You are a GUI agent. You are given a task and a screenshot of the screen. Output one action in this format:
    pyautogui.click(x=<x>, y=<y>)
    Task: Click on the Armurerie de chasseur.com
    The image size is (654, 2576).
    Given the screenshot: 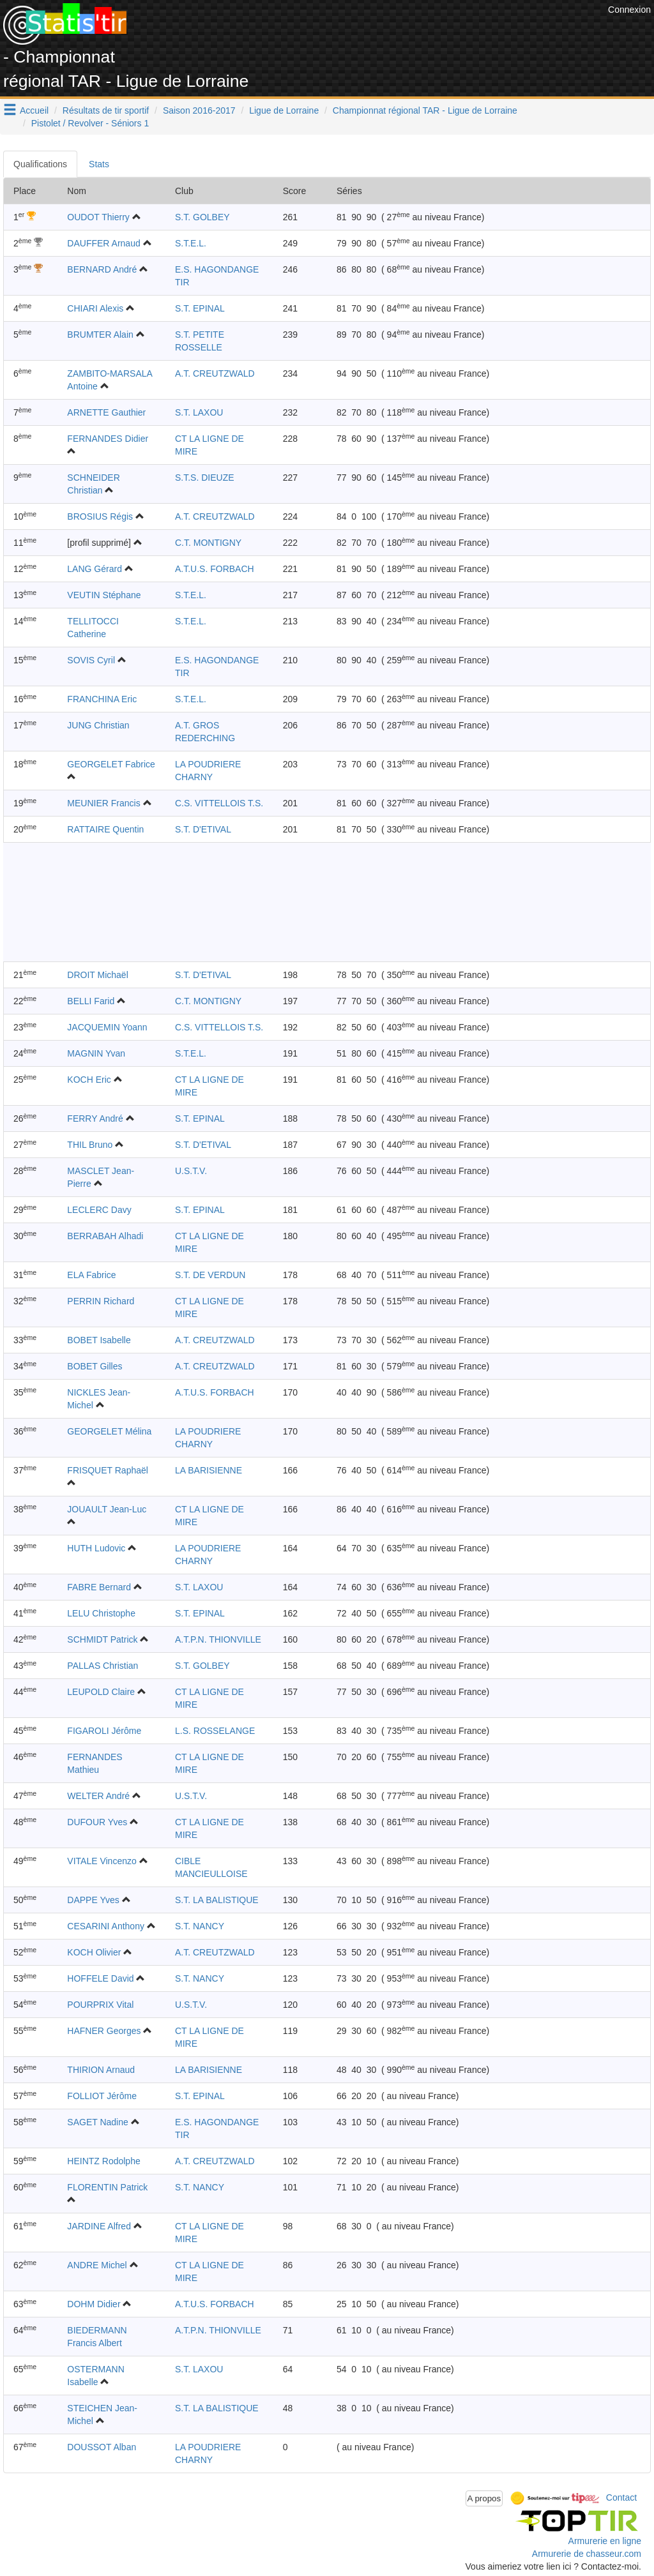 What is the action you would take?
    pyautogui.click(x=586, y=2554)
    